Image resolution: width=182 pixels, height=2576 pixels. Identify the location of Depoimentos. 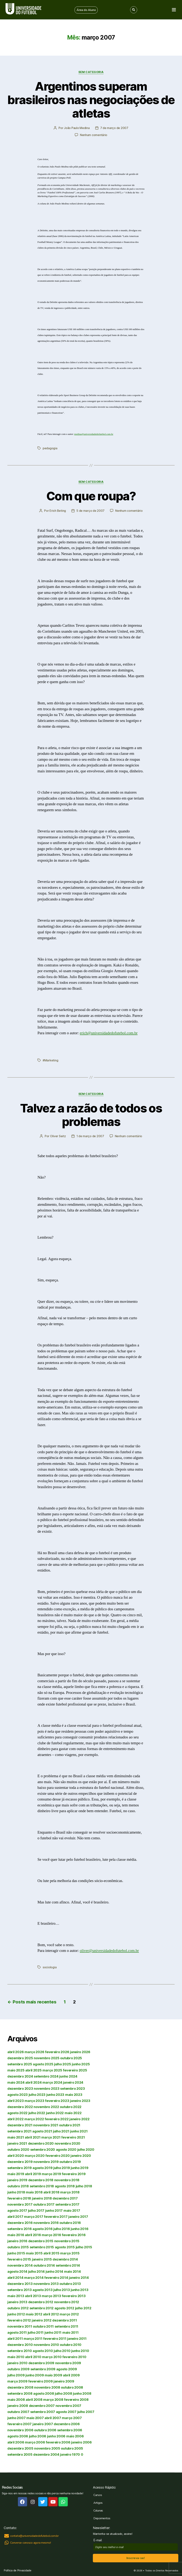
(101, 2518).